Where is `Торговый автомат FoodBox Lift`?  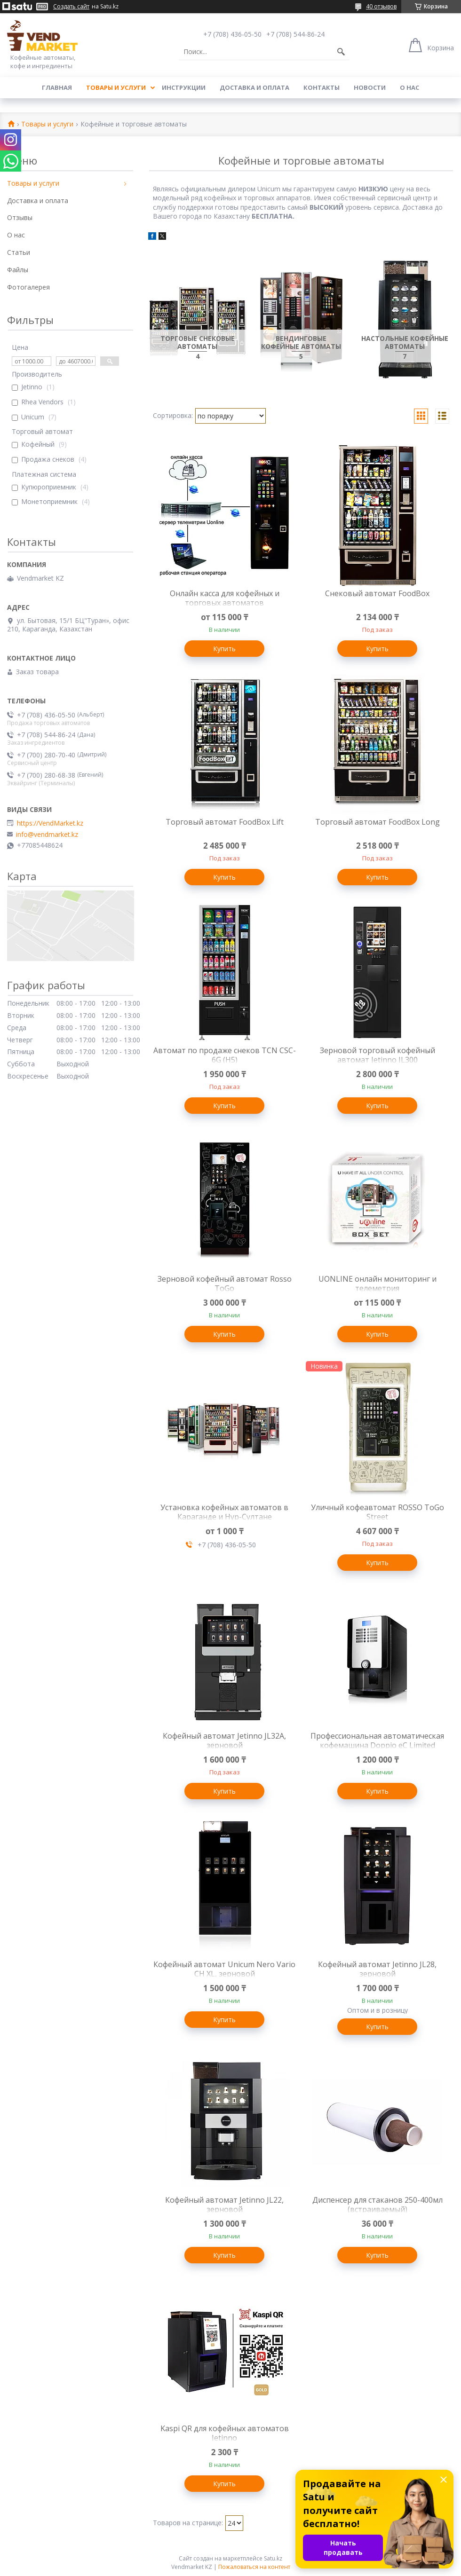
Торговый автомат FoodBox Lift is located at coordinates (225, 822).